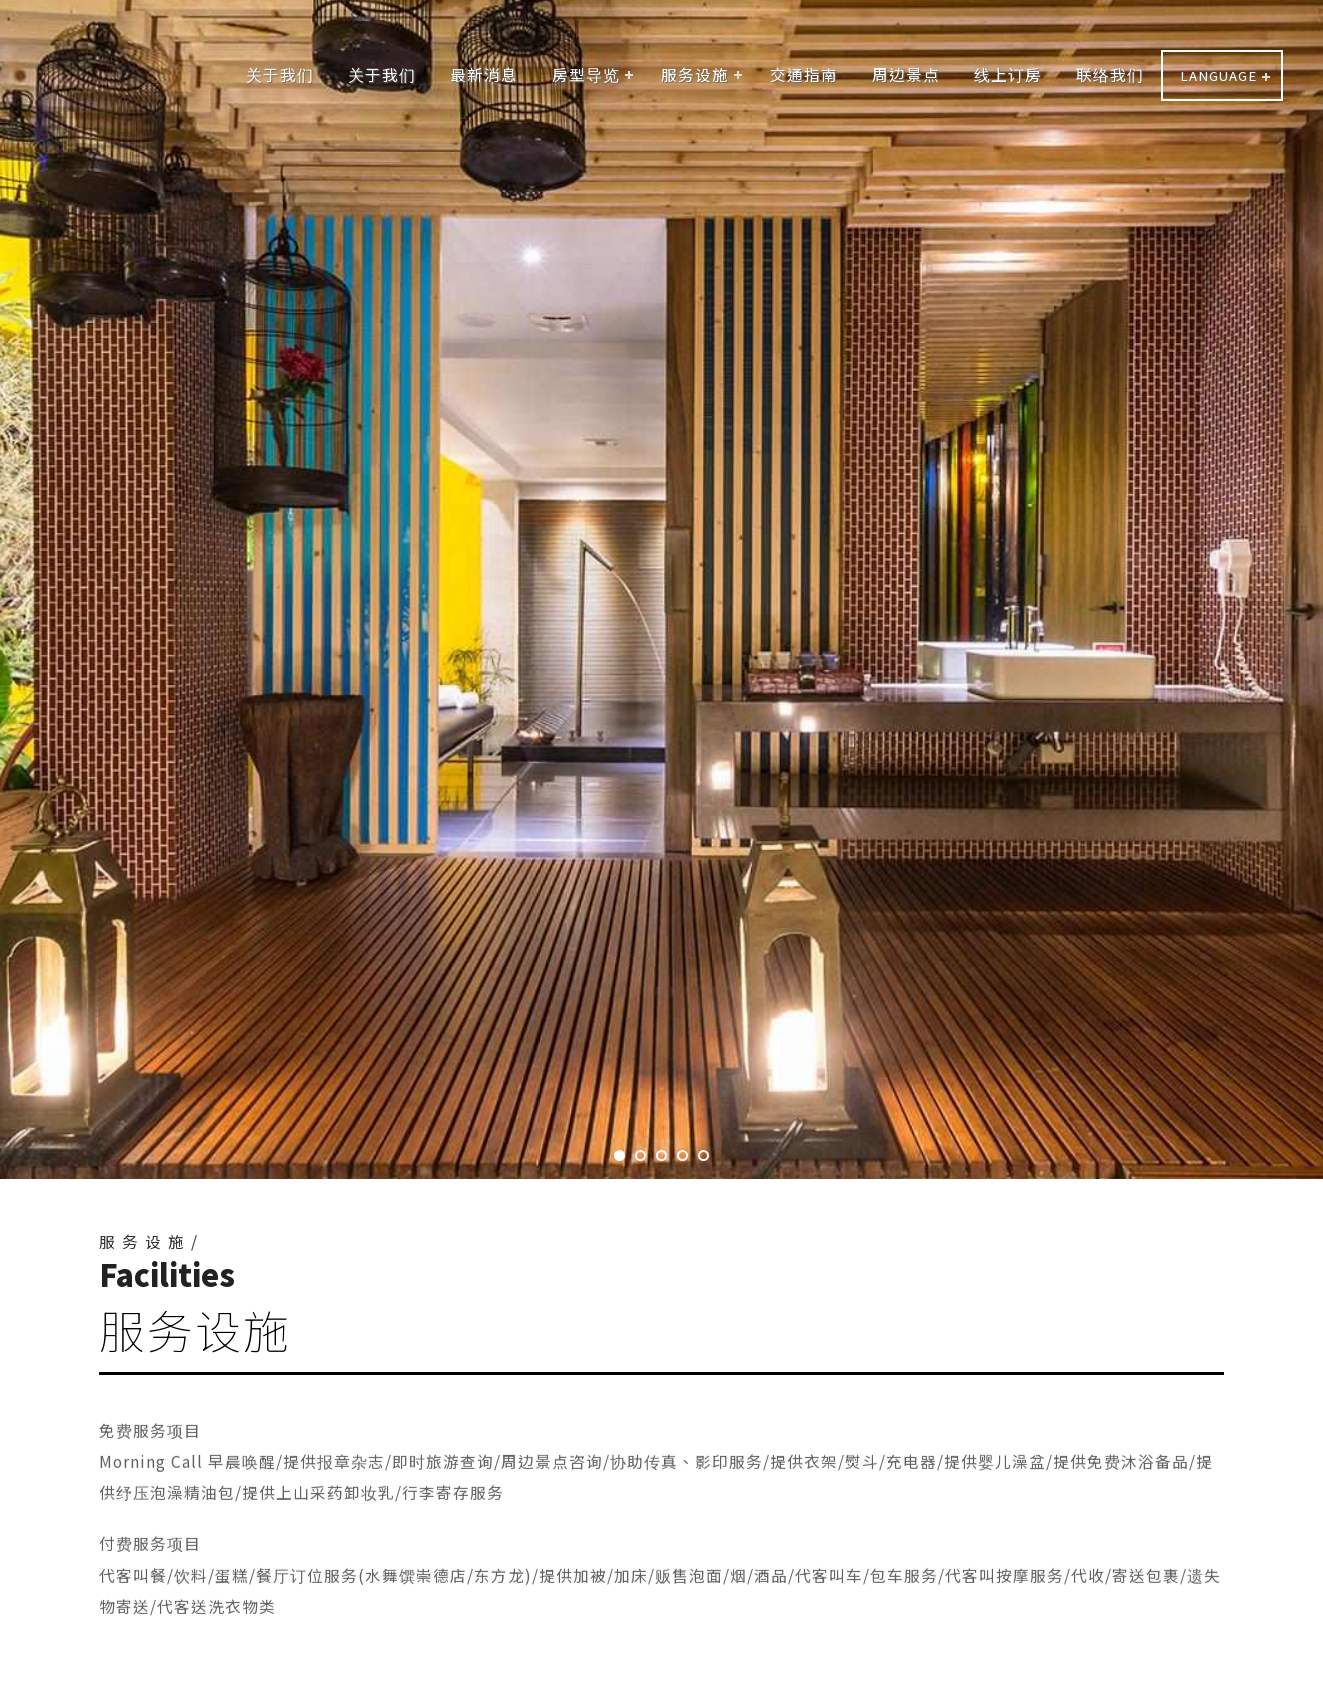 The width and height of the screenshot is (1323, 1684). Describe the element at coordinates (484, 74) in the screenshot. I see `最新消息` at that location.